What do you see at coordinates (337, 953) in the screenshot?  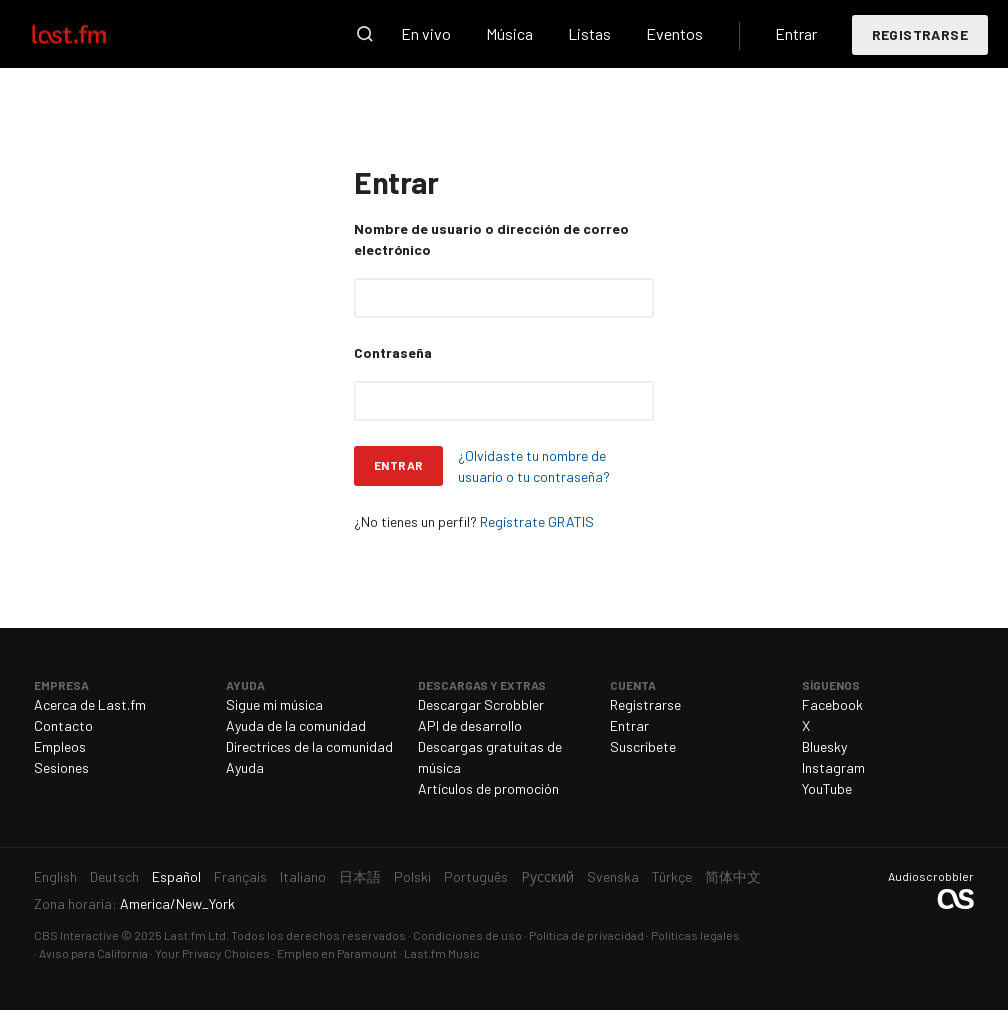 I see `Empleo en Paramount` at bounding box center [337, 953].